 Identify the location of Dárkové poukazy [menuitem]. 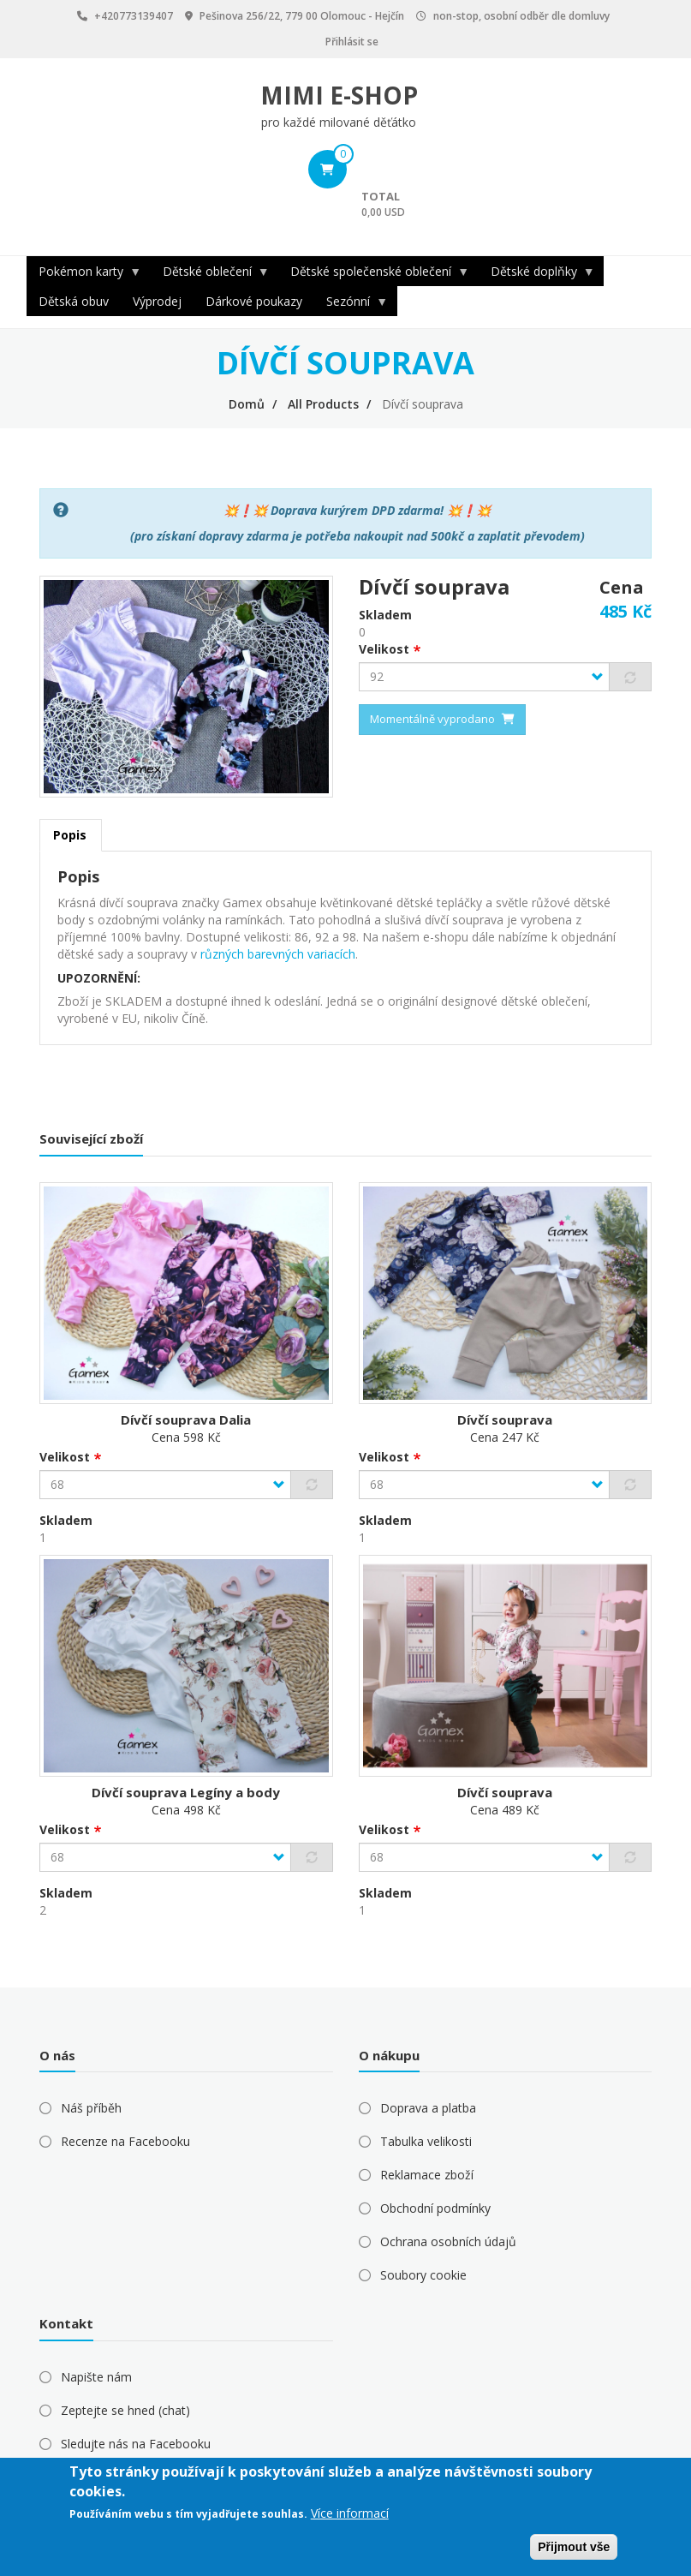
(254, 301).